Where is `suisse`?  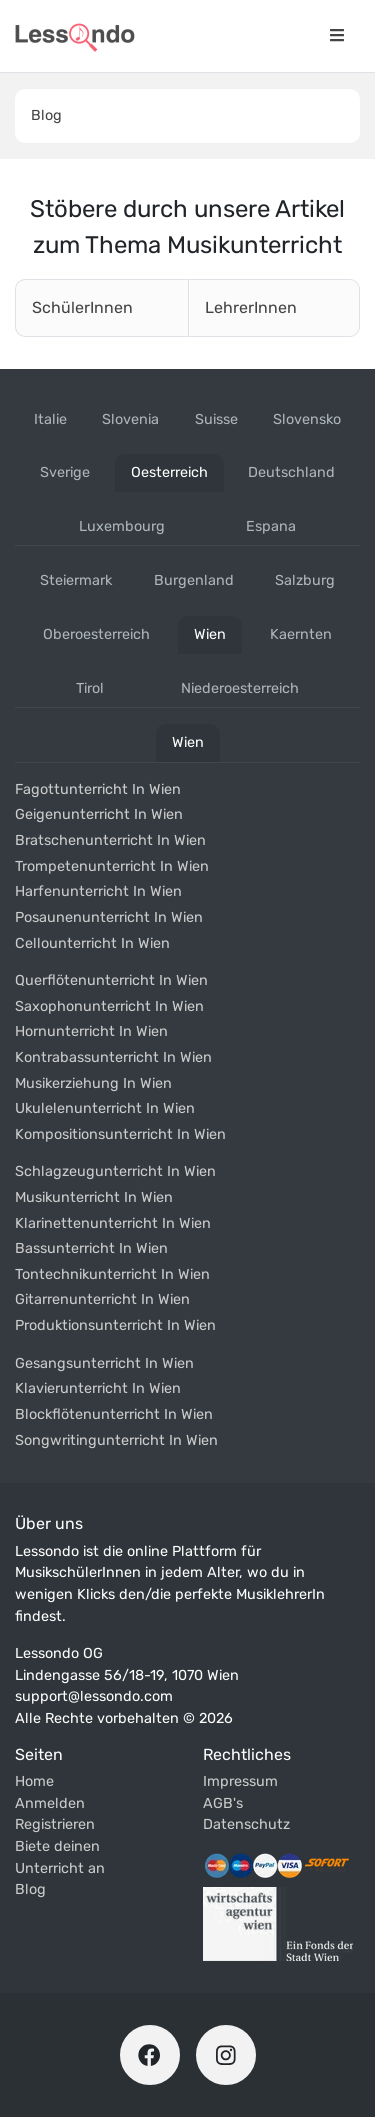 suisse is located at coordinates (216, 419).